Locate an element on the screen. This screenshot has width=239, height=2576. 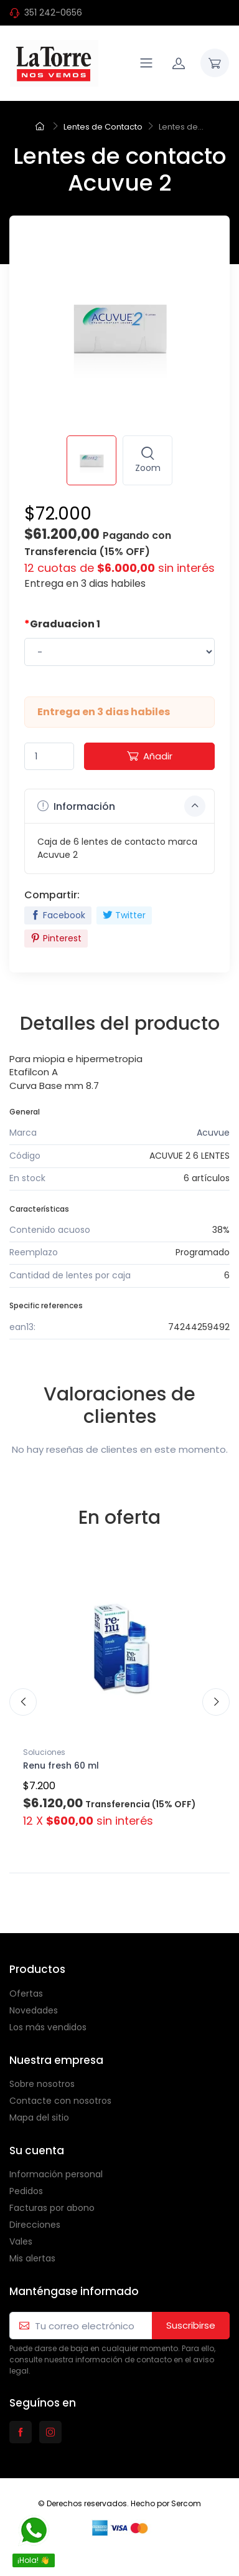
Información [button] is located at coordinates (121, 806).